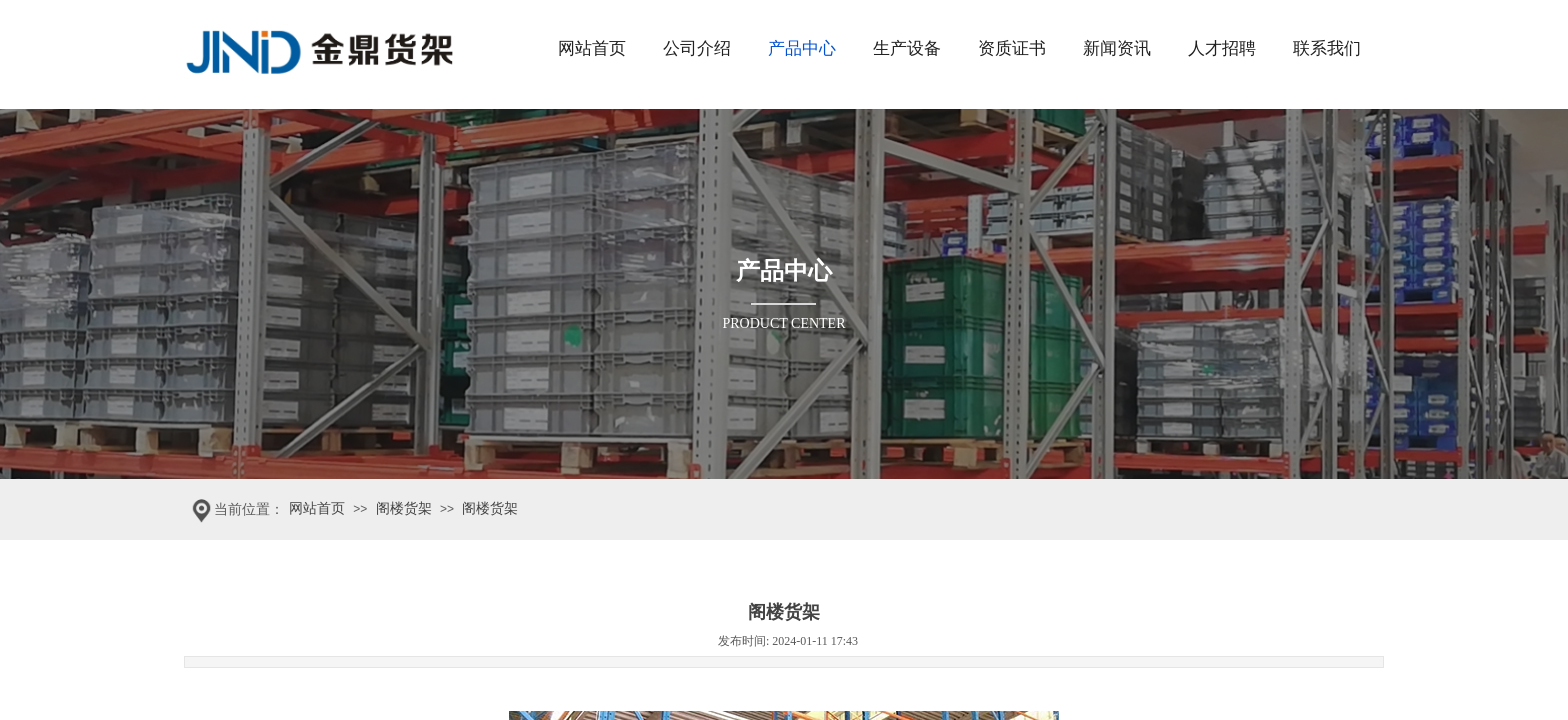  Describe the element at coordinates (1117, 48) in the screenshot. I see `新闻资讯` at that location.